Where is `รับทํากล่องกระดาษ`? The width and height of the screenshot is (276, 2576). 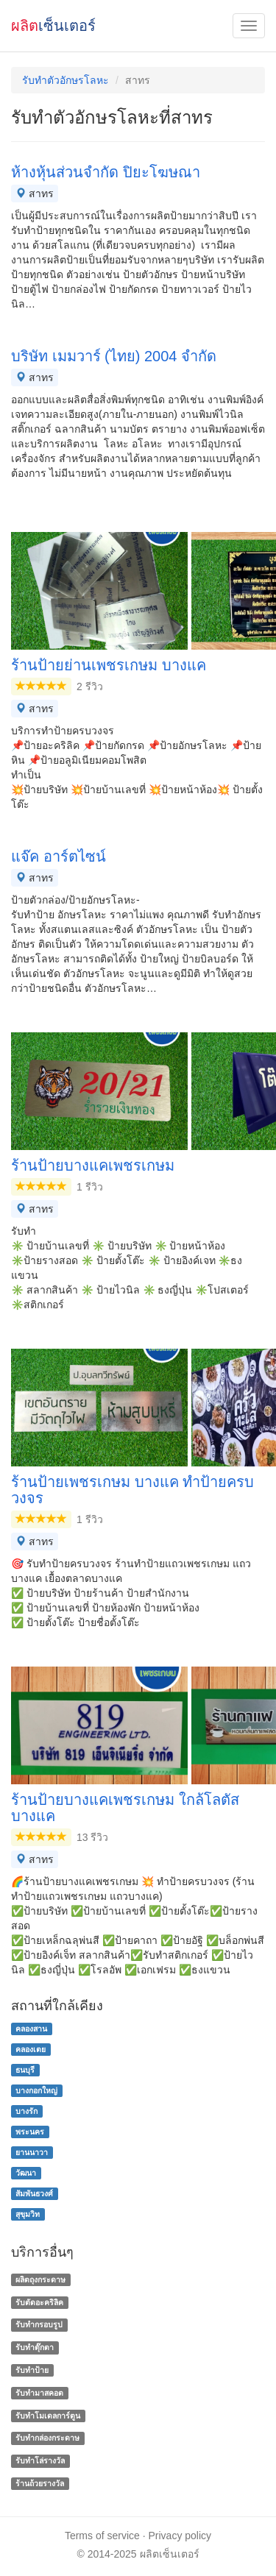 รับทํากล่องกระดาษ is located at coordinates (47, 2438).